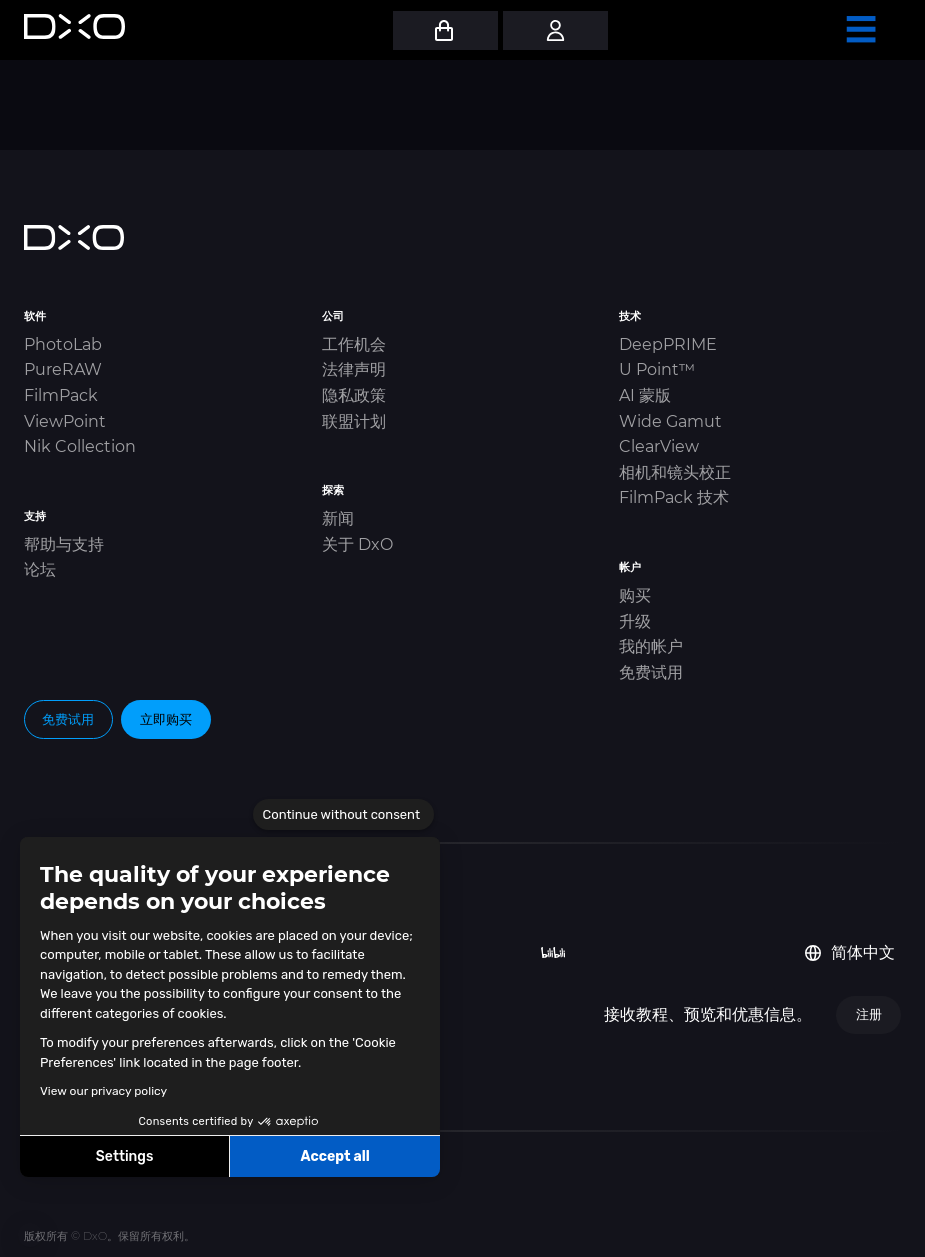 Image resolution: width=925 pixels, height=1257 pixels. What do you see at coordinates (63, 369) in the screenshot?
I see `PureRAW` at bounding box center [63, 369].